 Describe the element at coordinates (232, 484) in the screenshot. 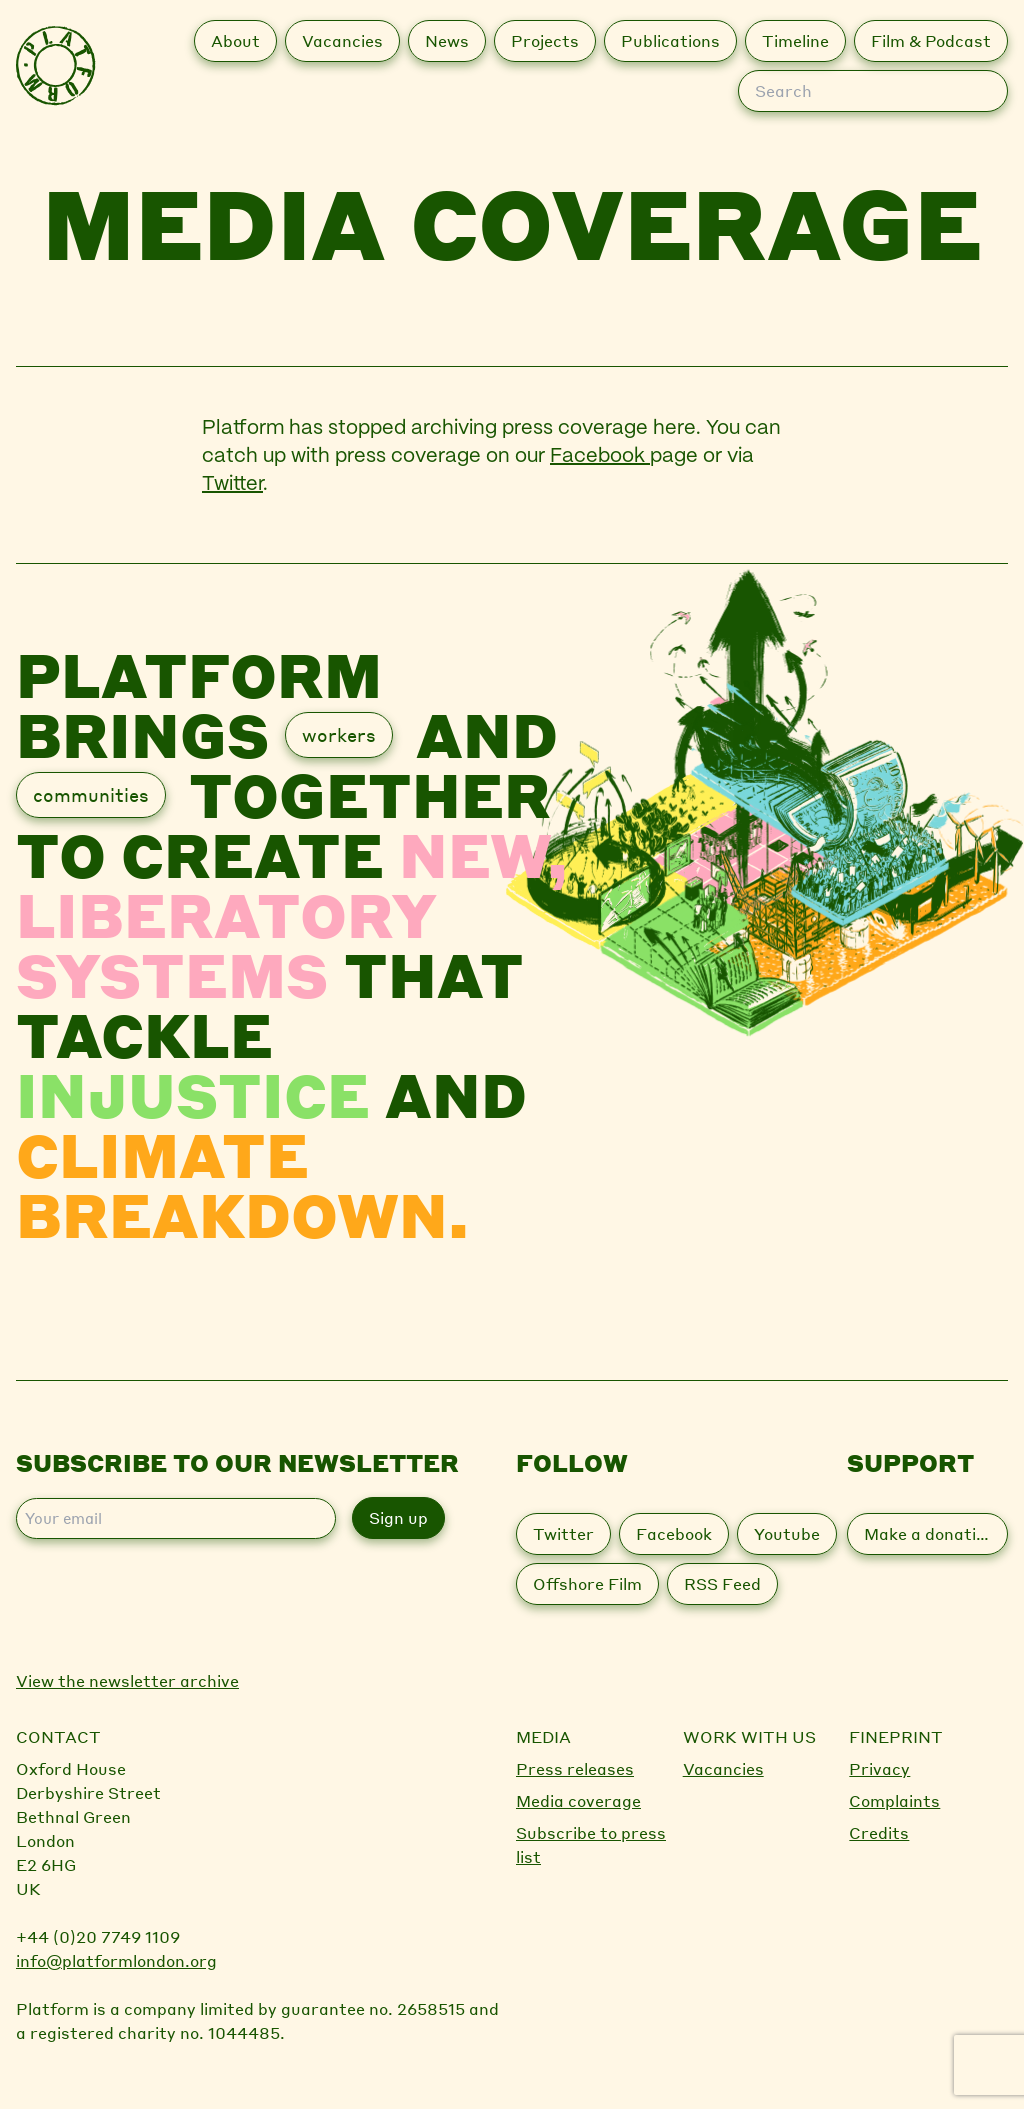

I see `Twitter` at that location.